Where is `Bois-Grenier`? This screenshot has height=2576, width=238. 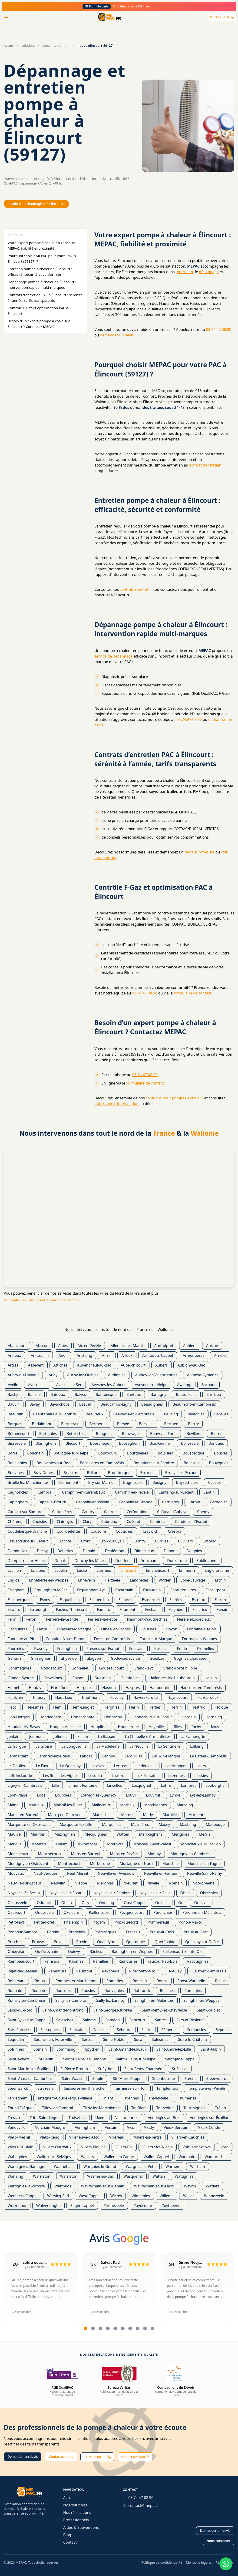 Bois-Grenier is located at coordinates (160, 1443).